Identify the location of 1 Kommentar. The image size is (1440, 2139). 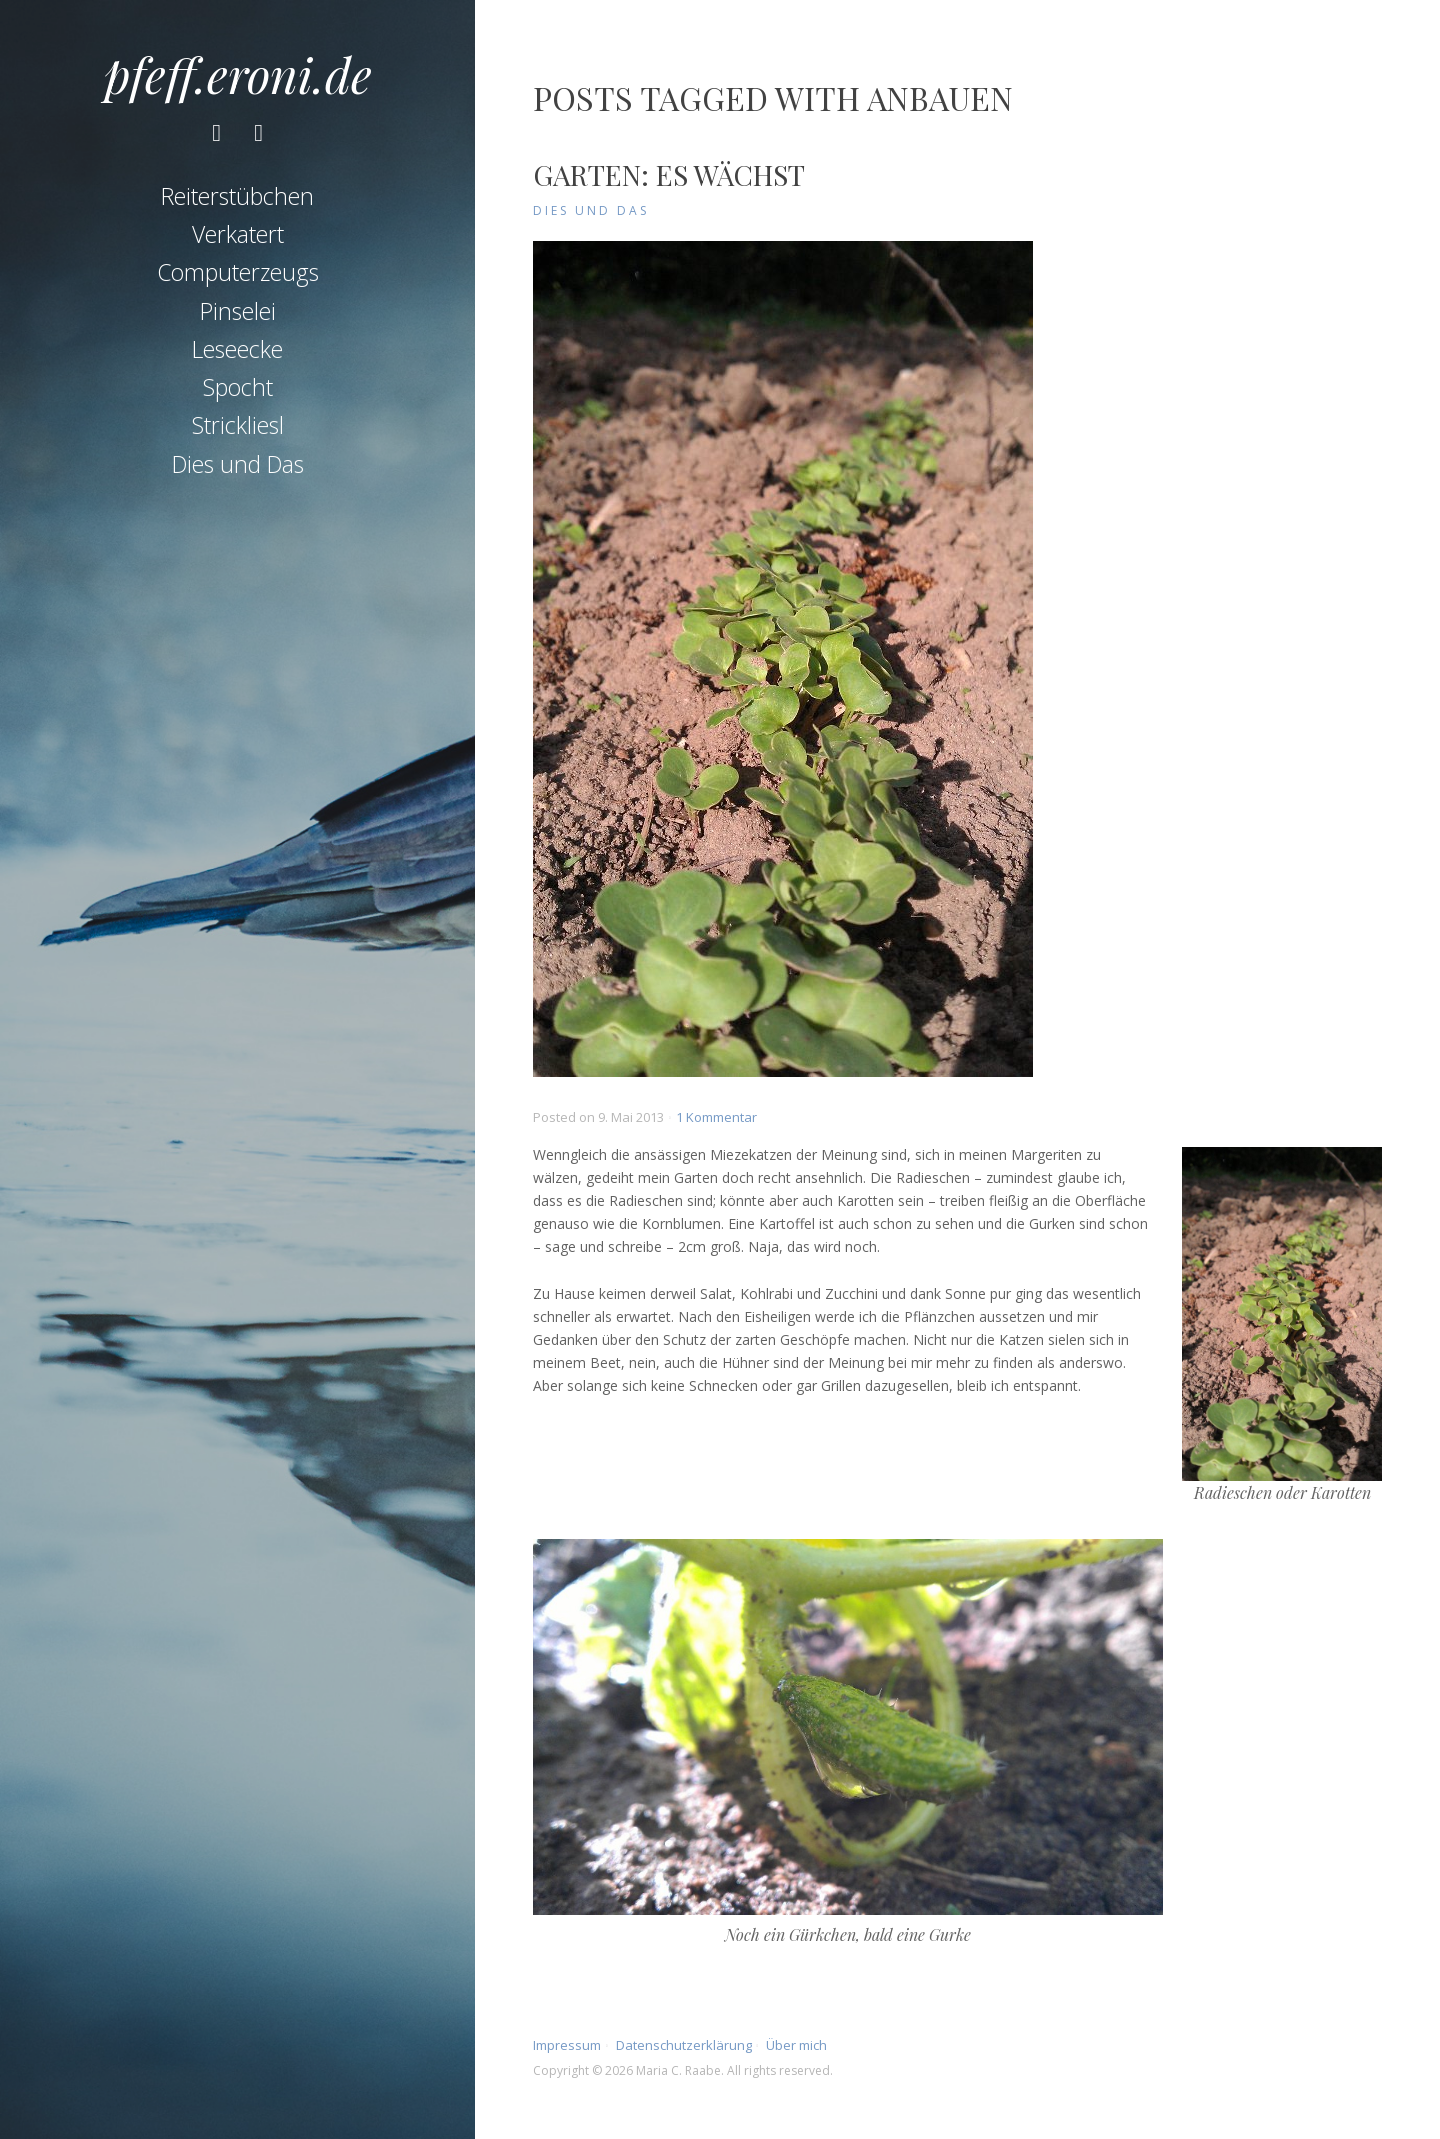
(716, 1117).